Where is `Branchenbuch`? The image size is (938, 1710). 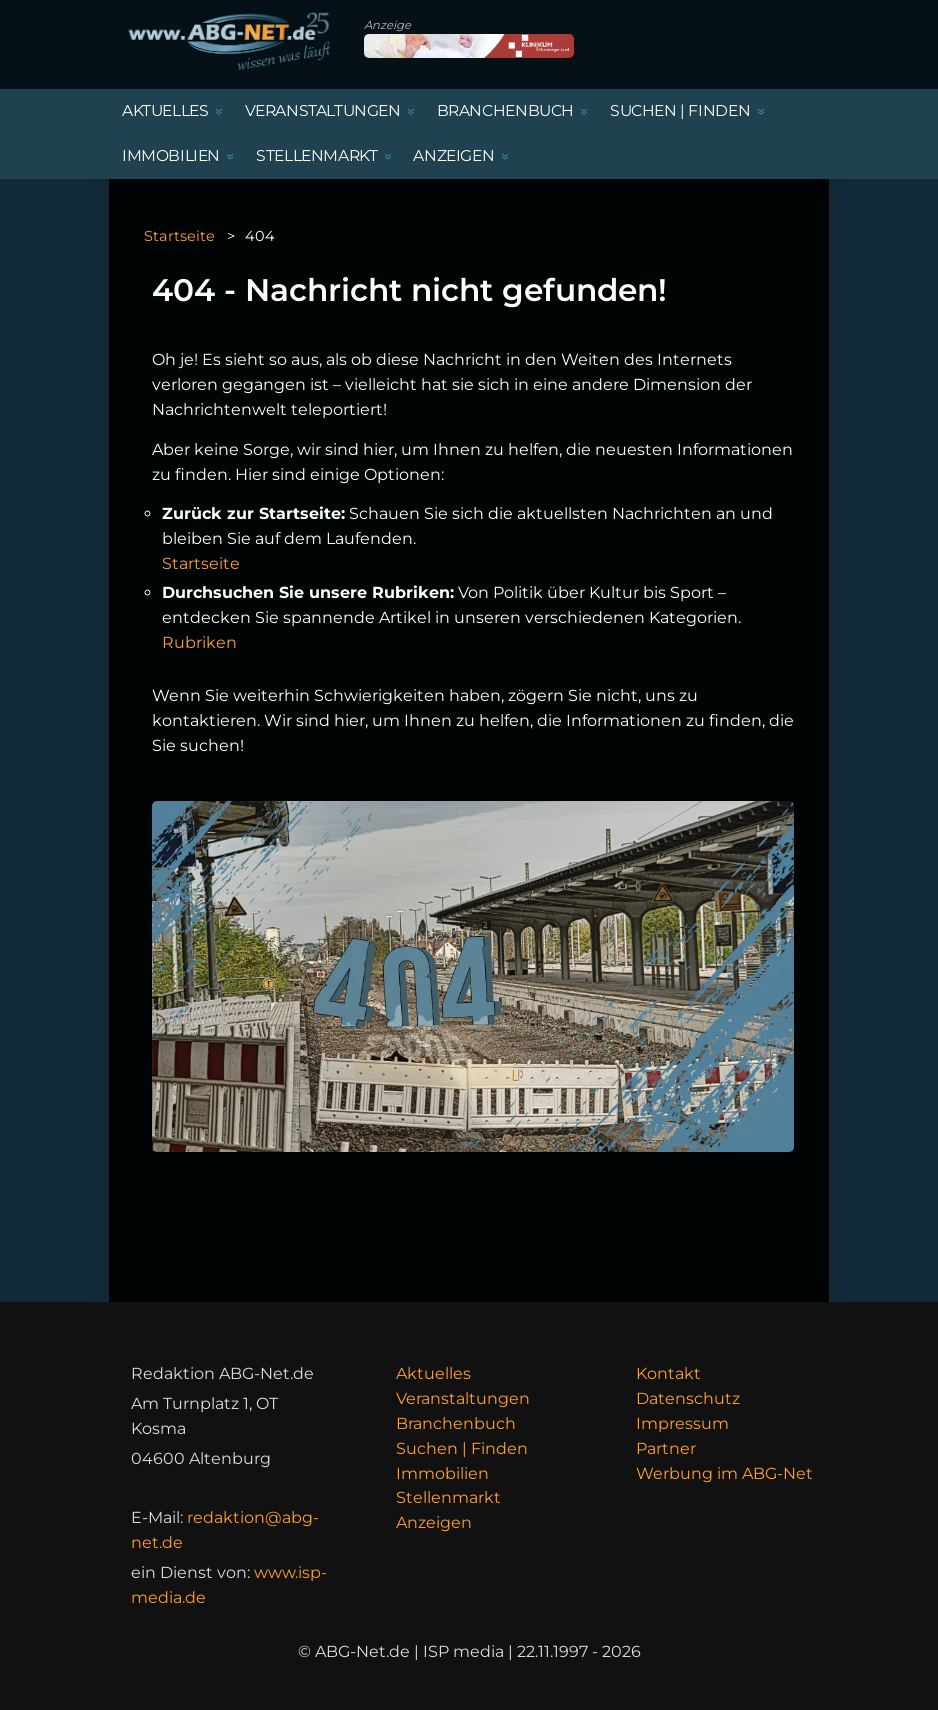
Branchenbuch is located at coordinates (456, 1423).